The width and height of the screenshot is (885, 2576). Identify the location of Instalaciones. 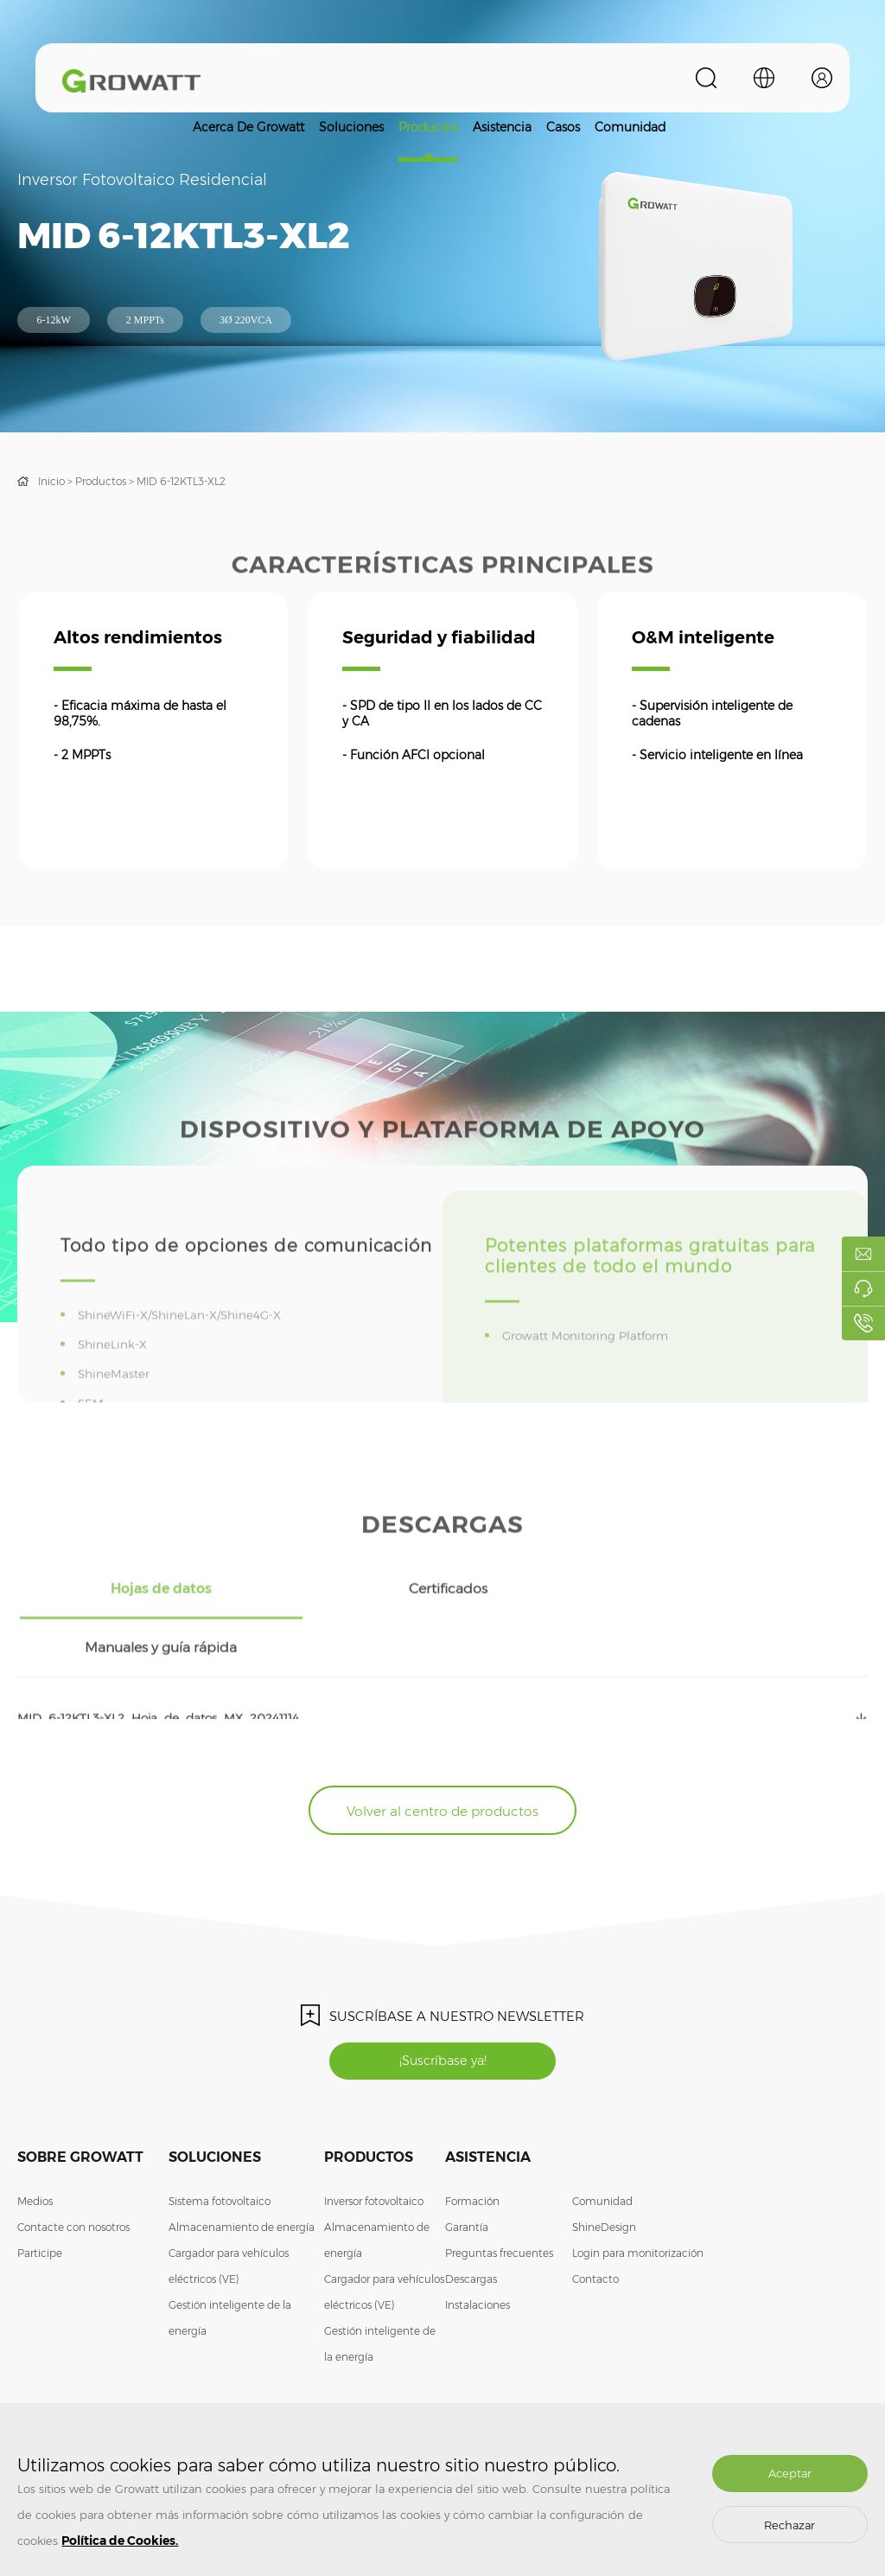
(477, 2254).